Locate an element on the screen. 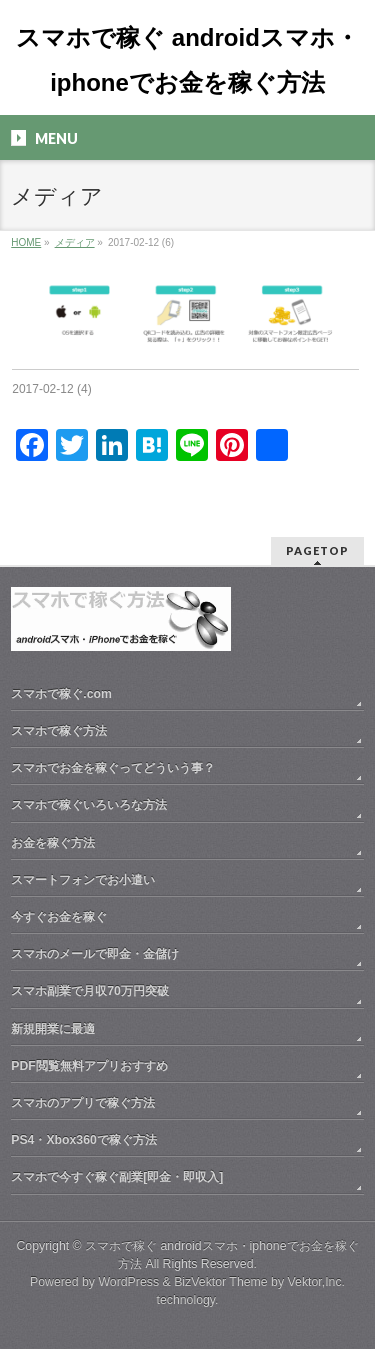  2017-02-12 (4) is located at coordinates (51, 389).